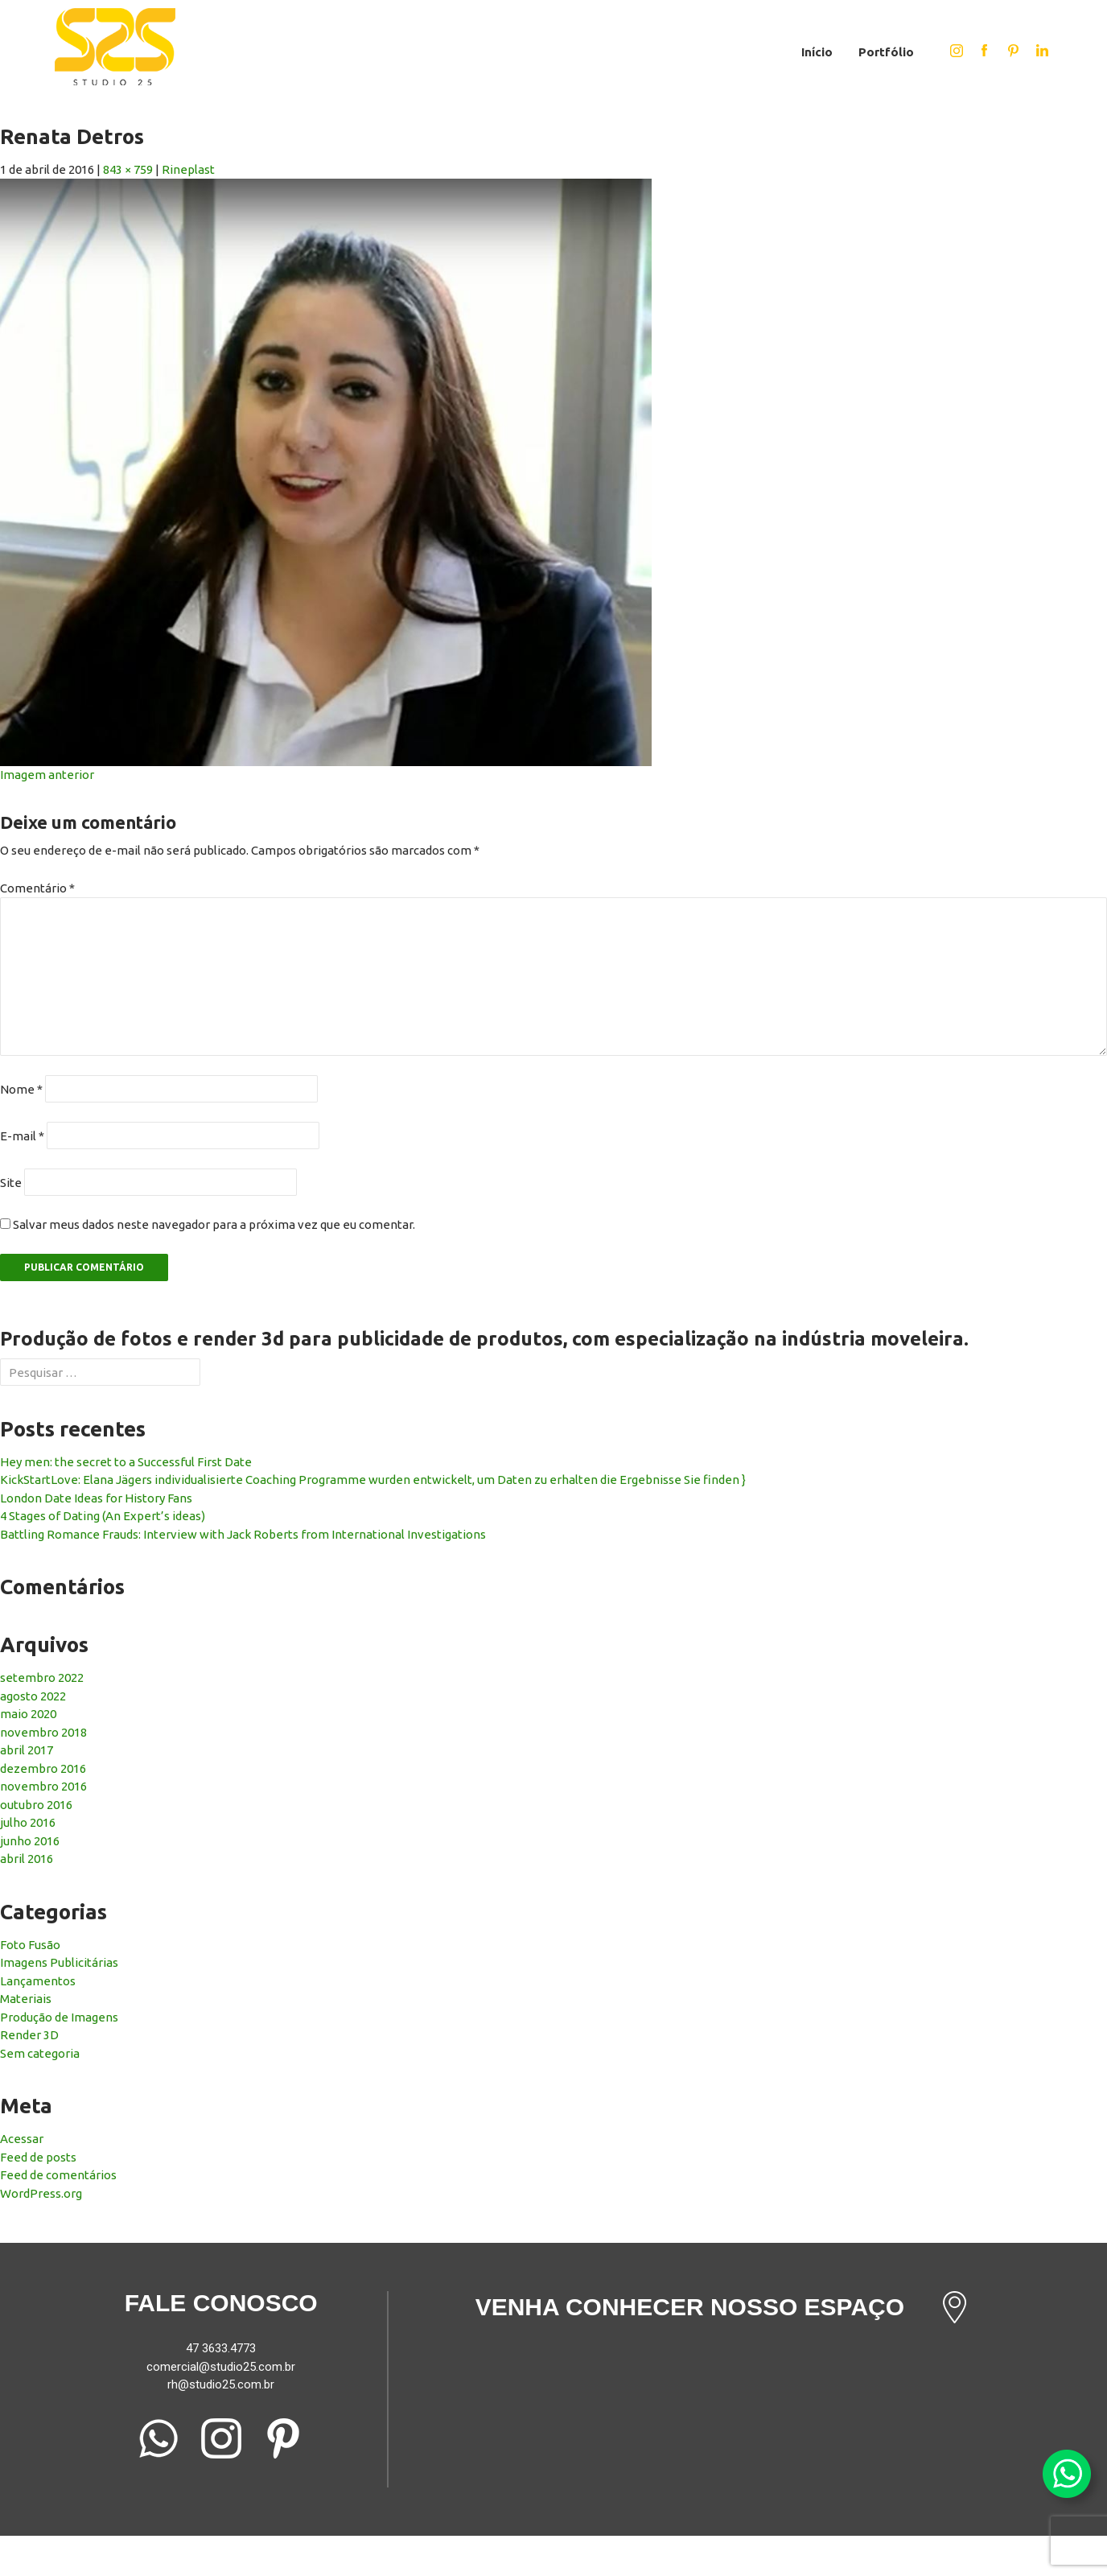  I want to click on novembro 2018, so click(43, 1732).